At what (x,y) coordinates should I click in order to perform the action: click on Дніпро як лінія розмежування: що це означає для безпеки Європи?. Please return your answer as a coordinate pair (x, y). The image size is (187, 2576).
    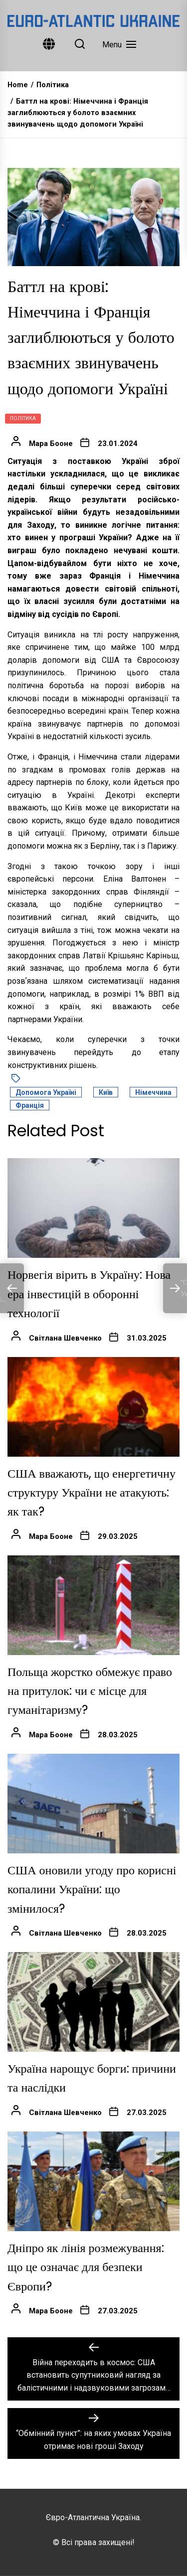
    Looking at the image, I should click on (85, 2267).